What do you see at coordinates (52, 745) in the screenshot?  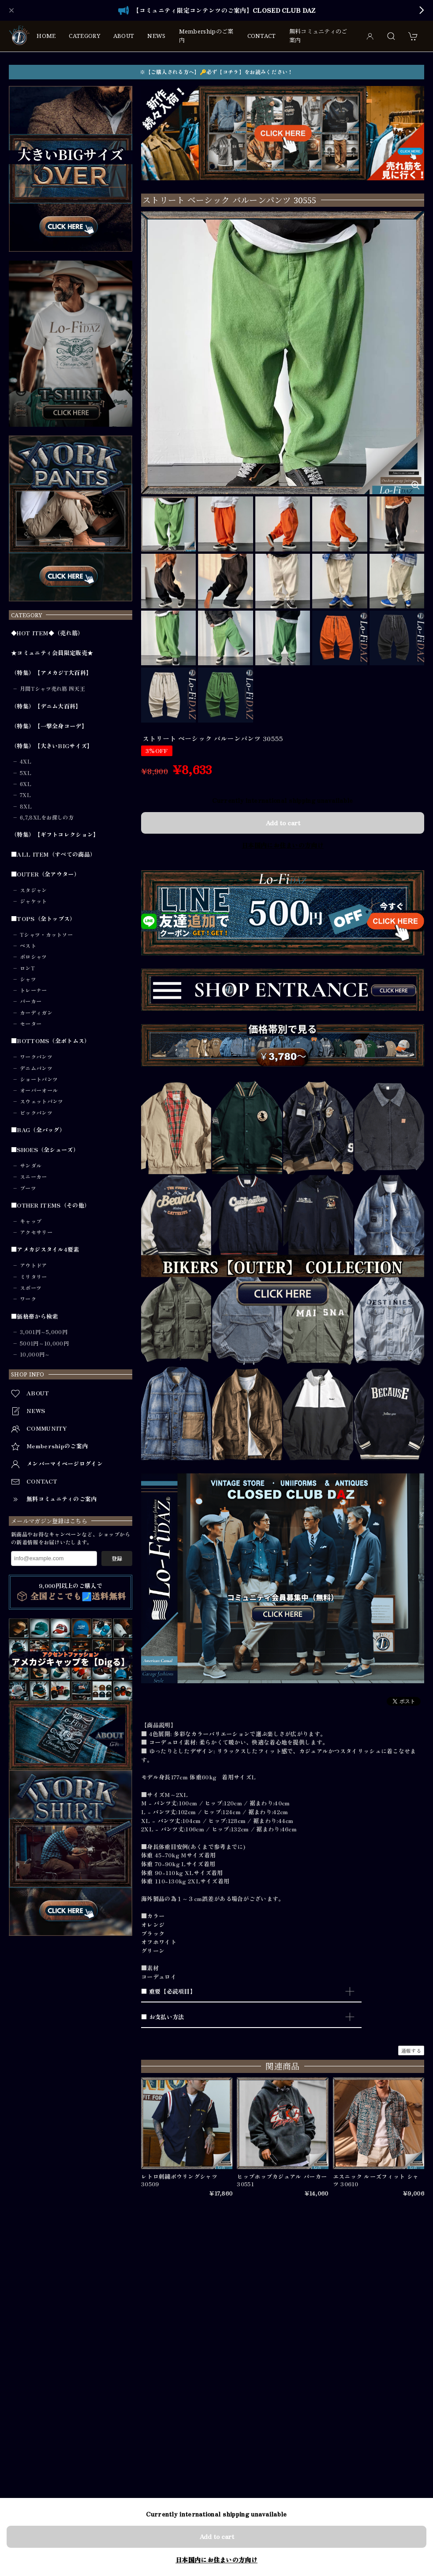 I see `（特集）【大きいBIGサイズ】` at bounding box center [52, 745].